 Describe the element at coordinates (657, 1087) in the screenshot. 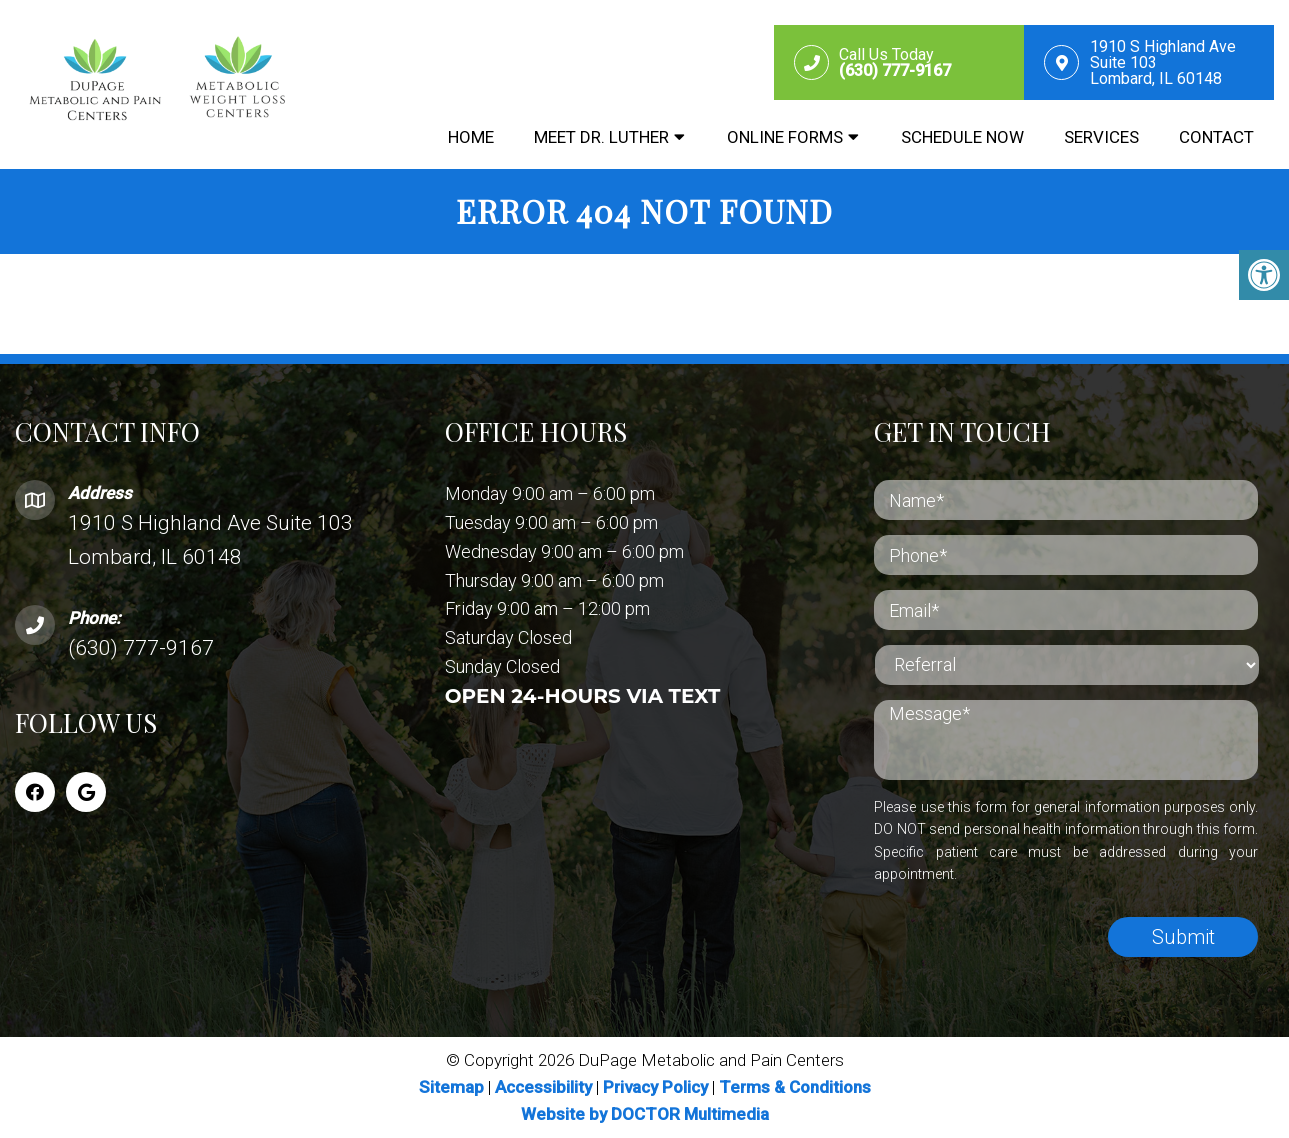

I see `Privacy Policy` at that location.